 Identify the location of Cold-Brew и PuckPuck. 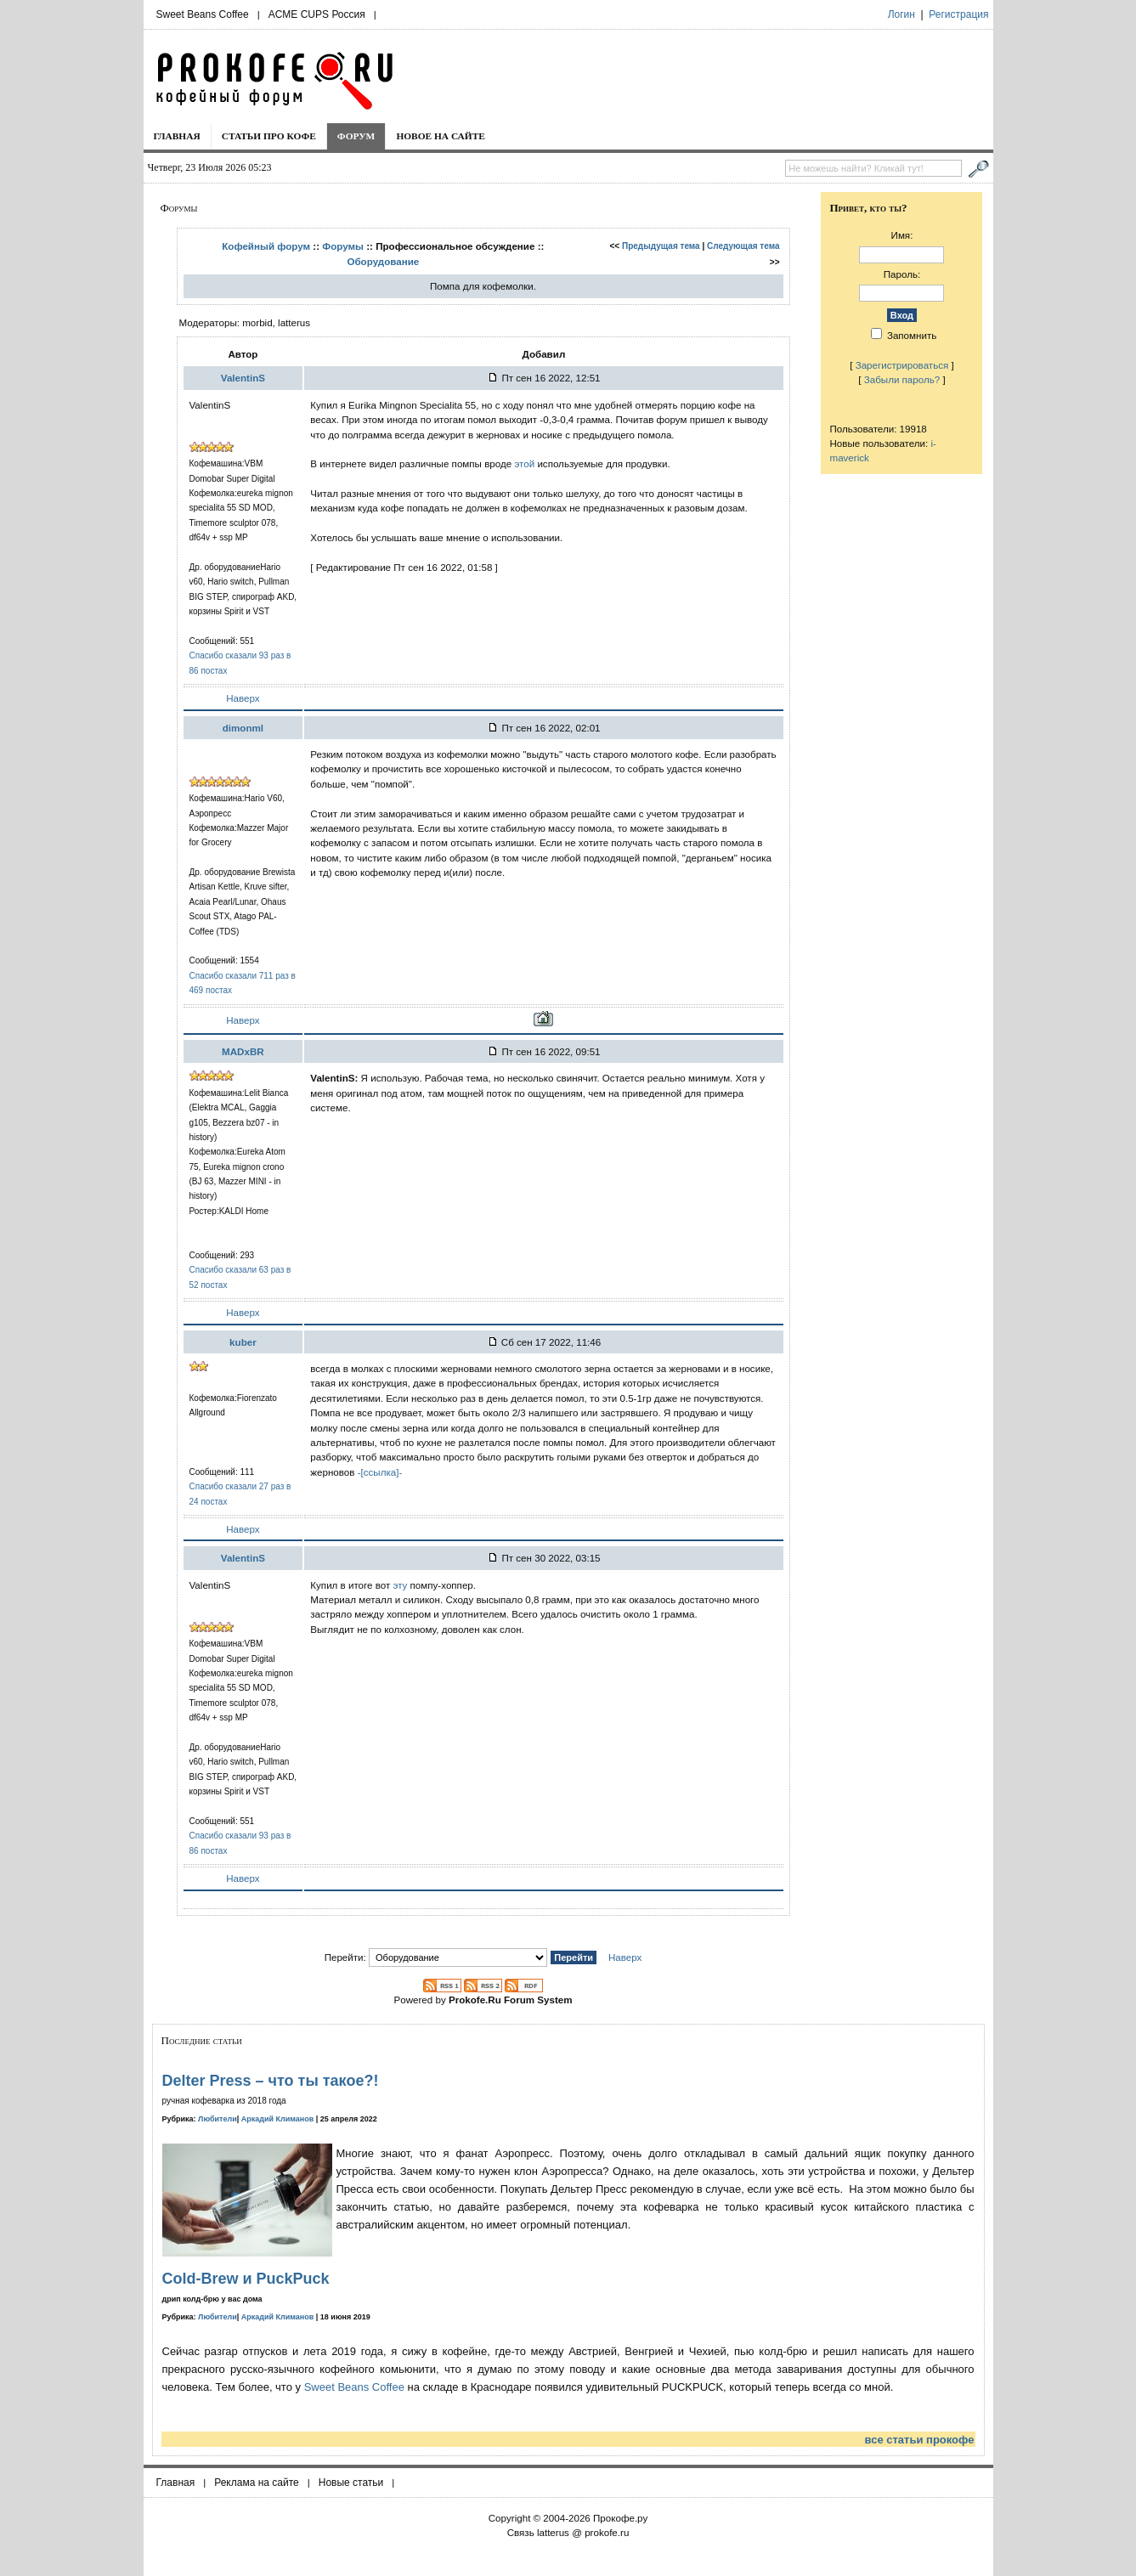
(246, 2278).